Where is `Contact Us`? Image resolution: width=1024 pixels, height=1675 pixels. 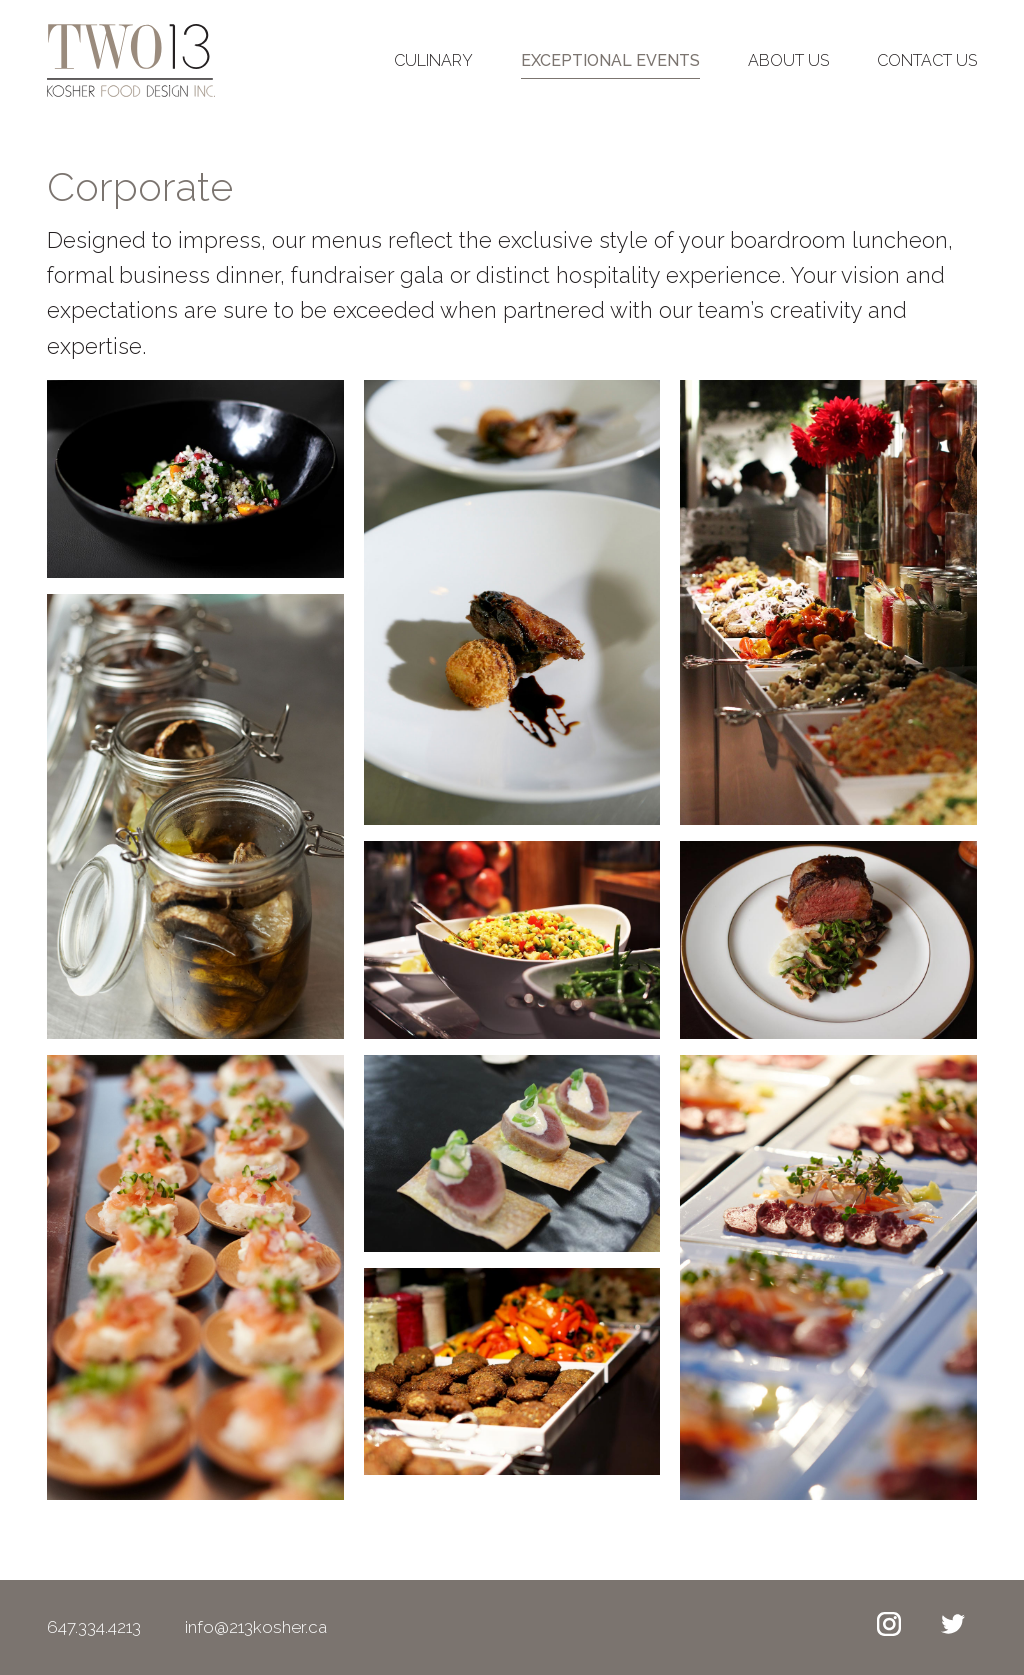 Contact Us is located at coordinates (927, 67).